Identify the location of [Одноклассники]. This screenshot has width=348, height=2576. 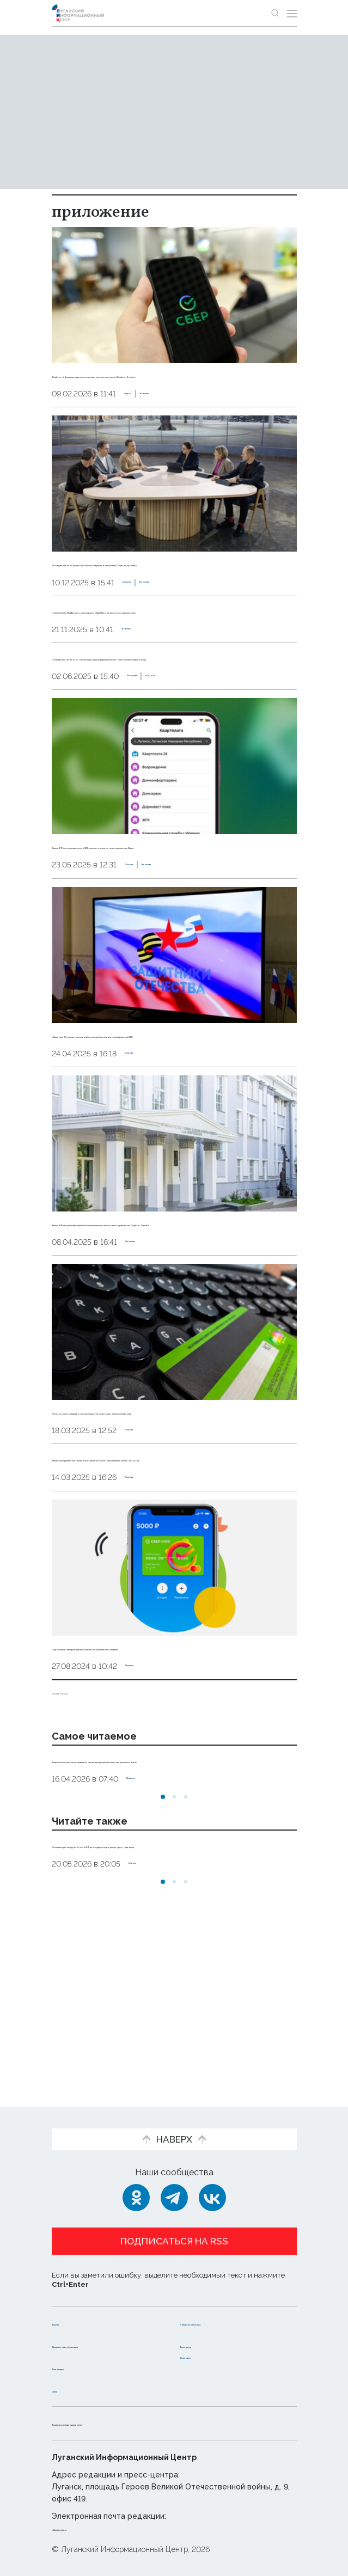
(136, 2186).